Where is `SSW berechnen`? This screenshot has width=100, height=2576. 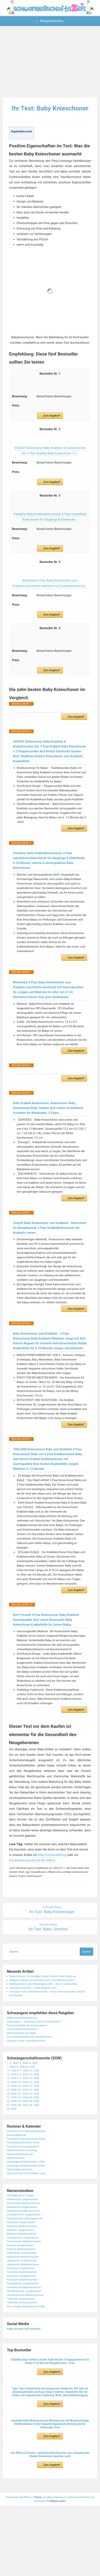
SSW berechnen is located at coordinates (16, 2200).